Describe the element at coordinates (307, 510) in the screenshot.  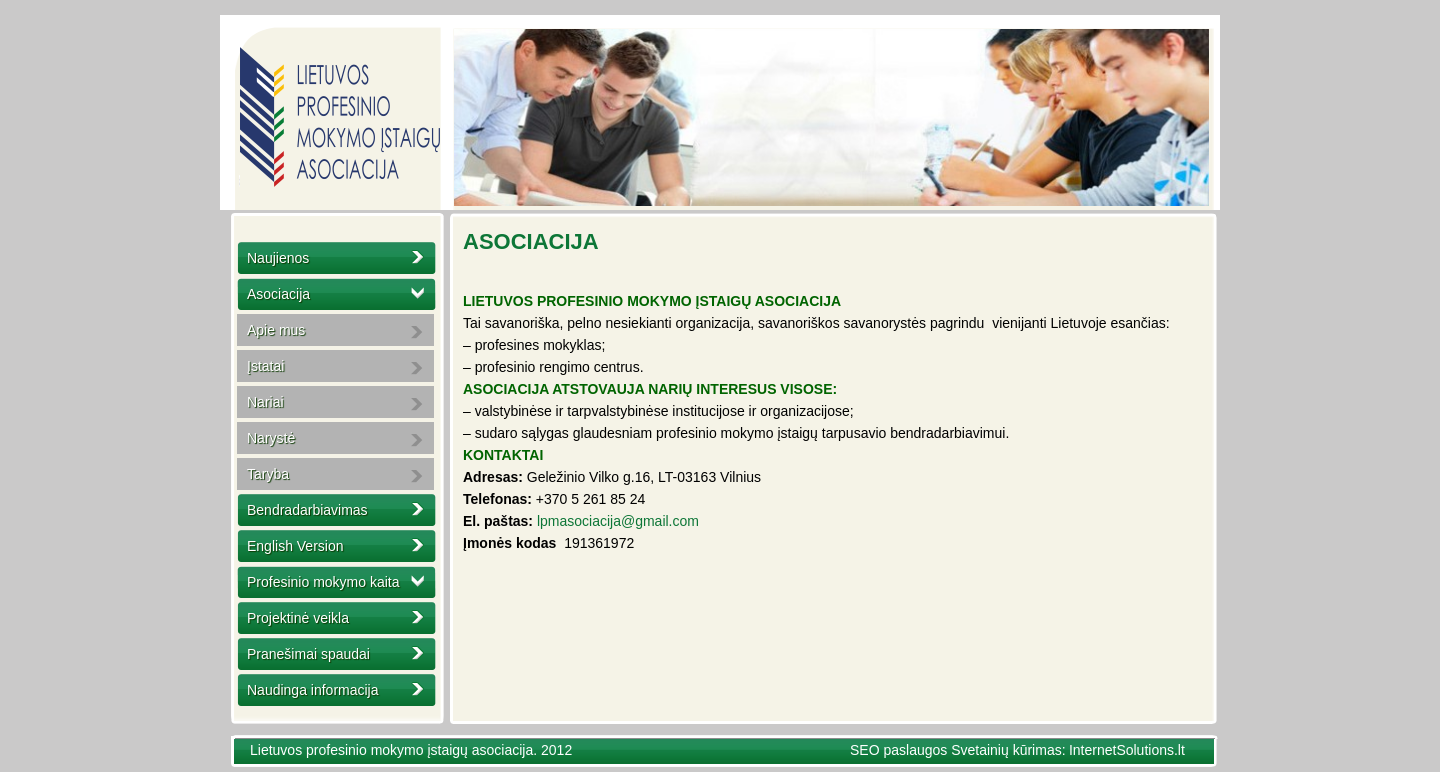
I see `Bendradarbiavimas` at that location.